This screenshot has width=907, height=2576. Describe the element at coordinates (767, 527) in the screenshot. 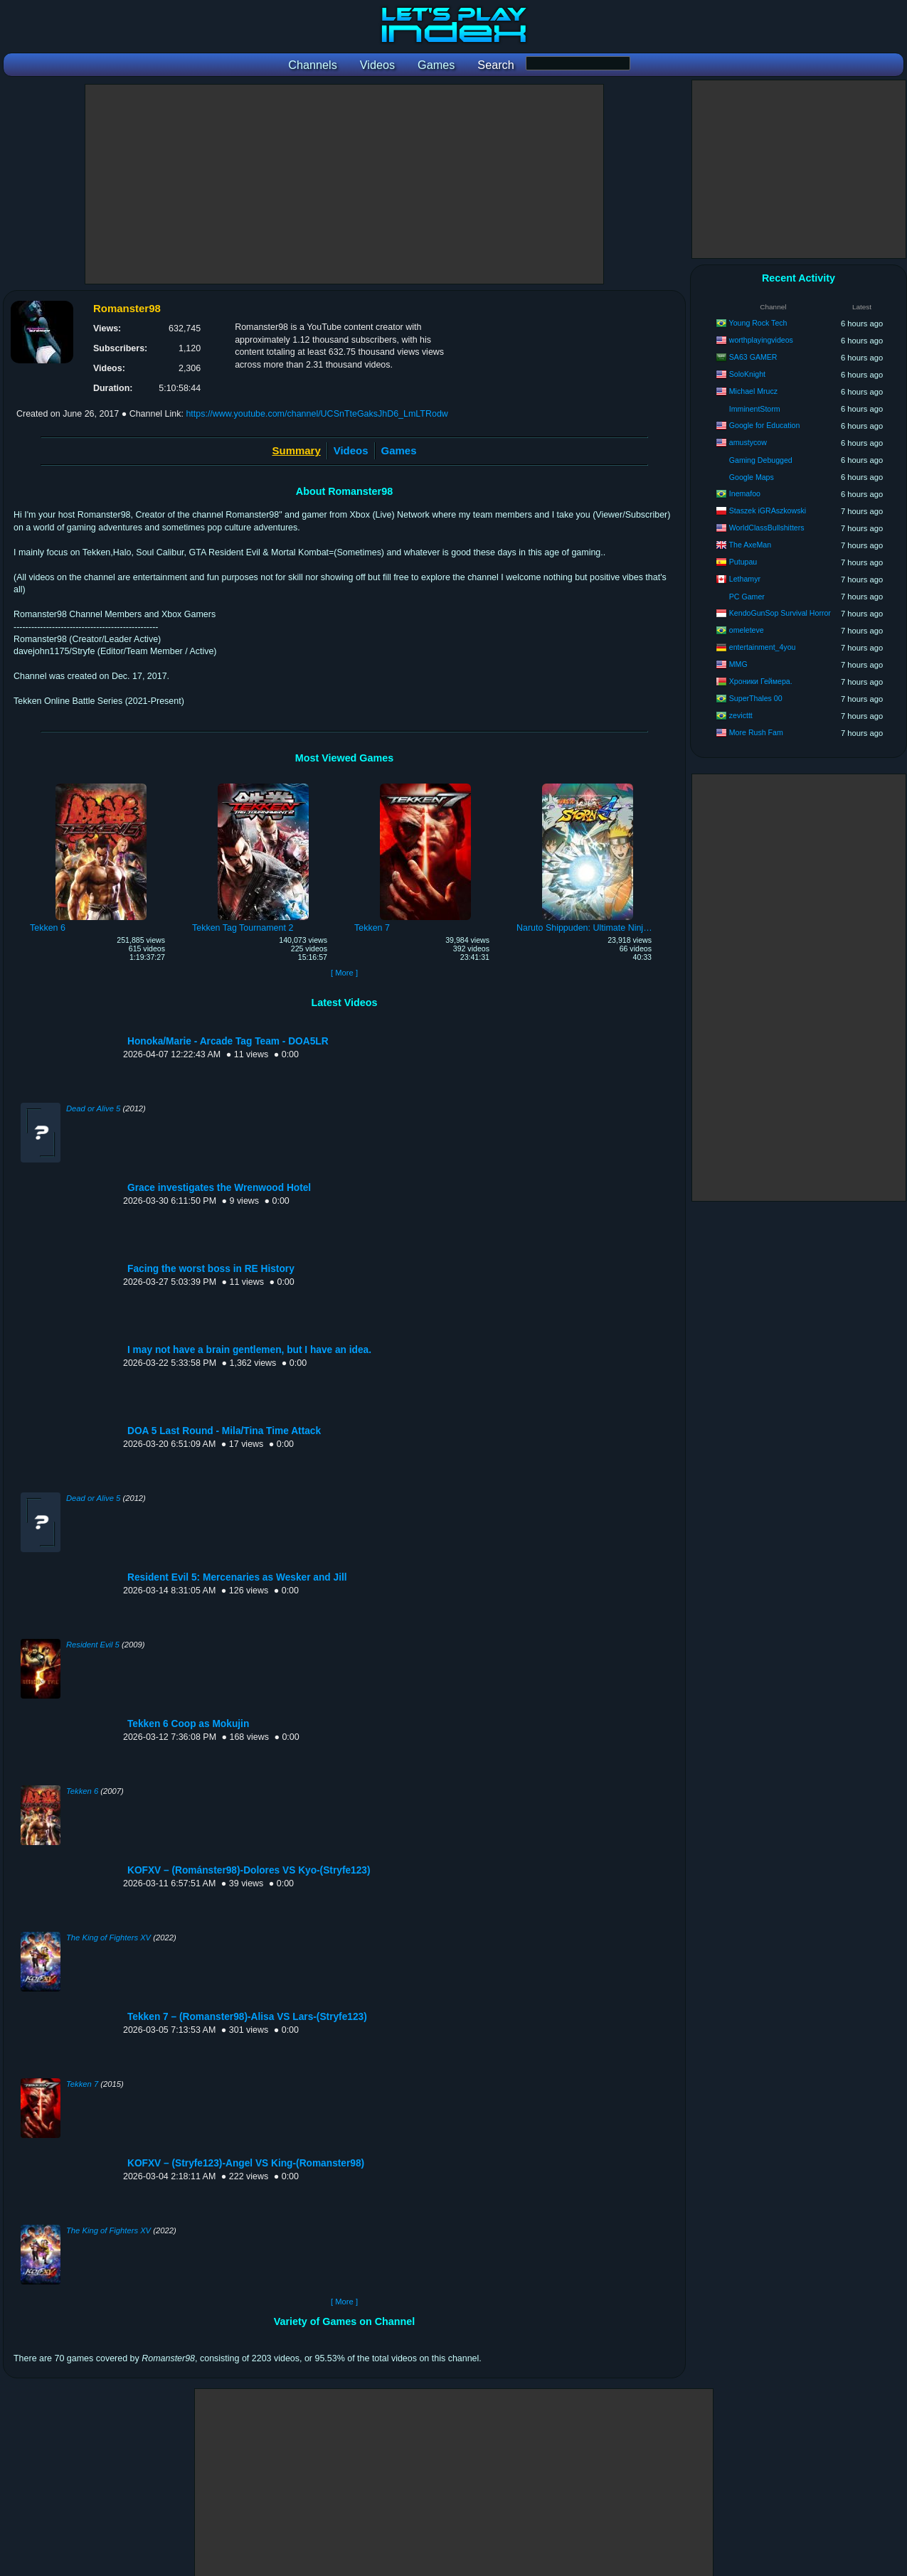

I see `WorldClassBullshitters` at that location.